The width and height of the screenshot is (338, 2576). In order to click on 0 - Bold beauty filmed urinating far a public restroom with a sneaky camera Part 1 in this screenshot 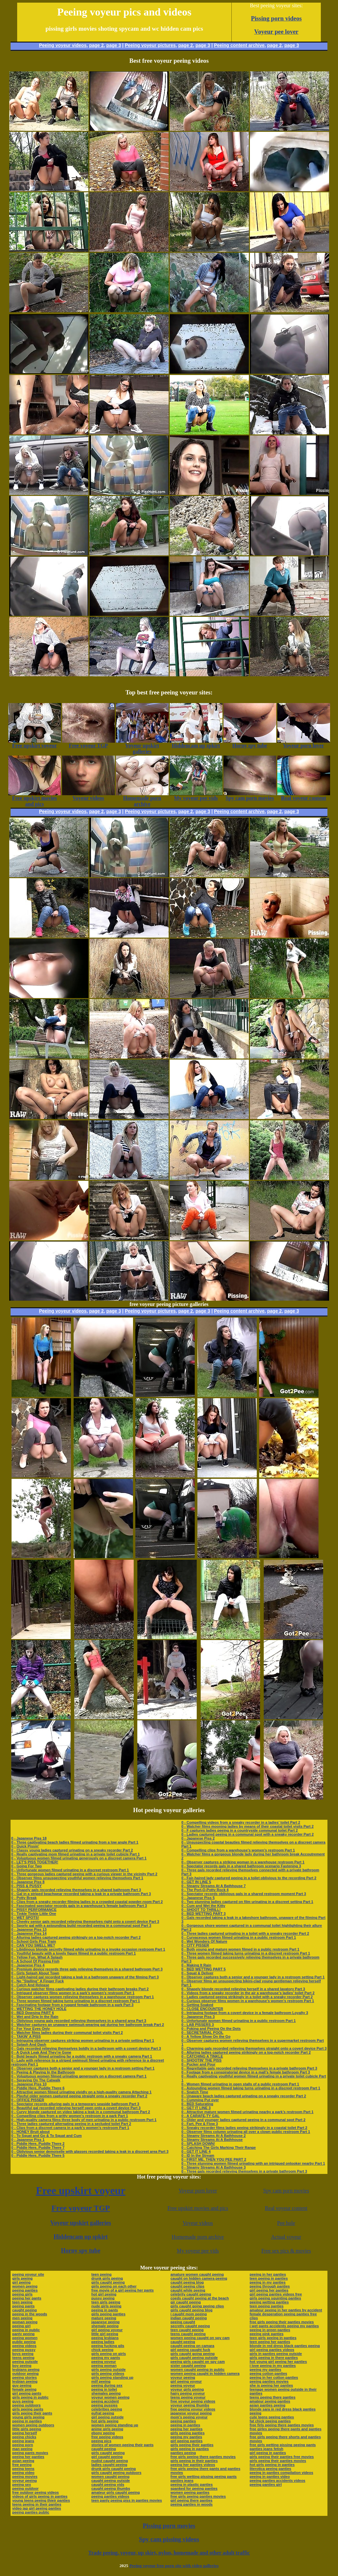, I will do `click(81, 2056)`.